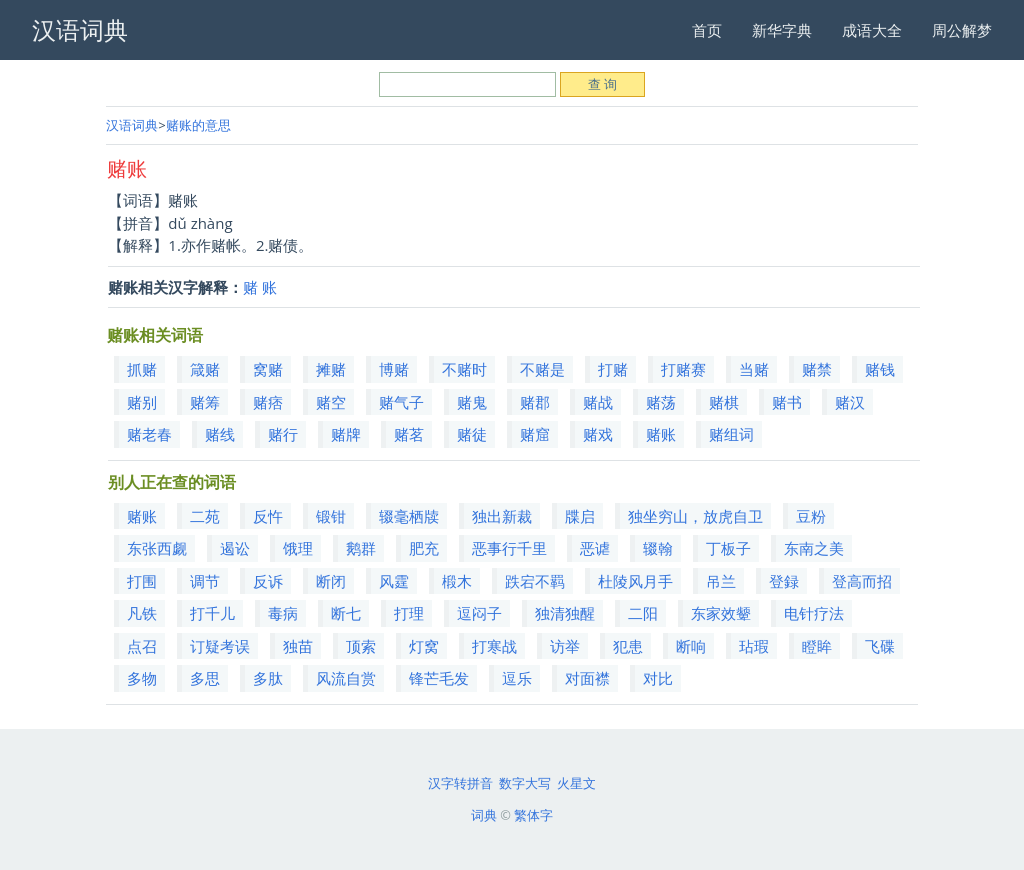 The image size is (1024, 870). What do you see at coordinates (409, 434) in the screenshot?
I see `赌茗` at bounding box center [409, 434].